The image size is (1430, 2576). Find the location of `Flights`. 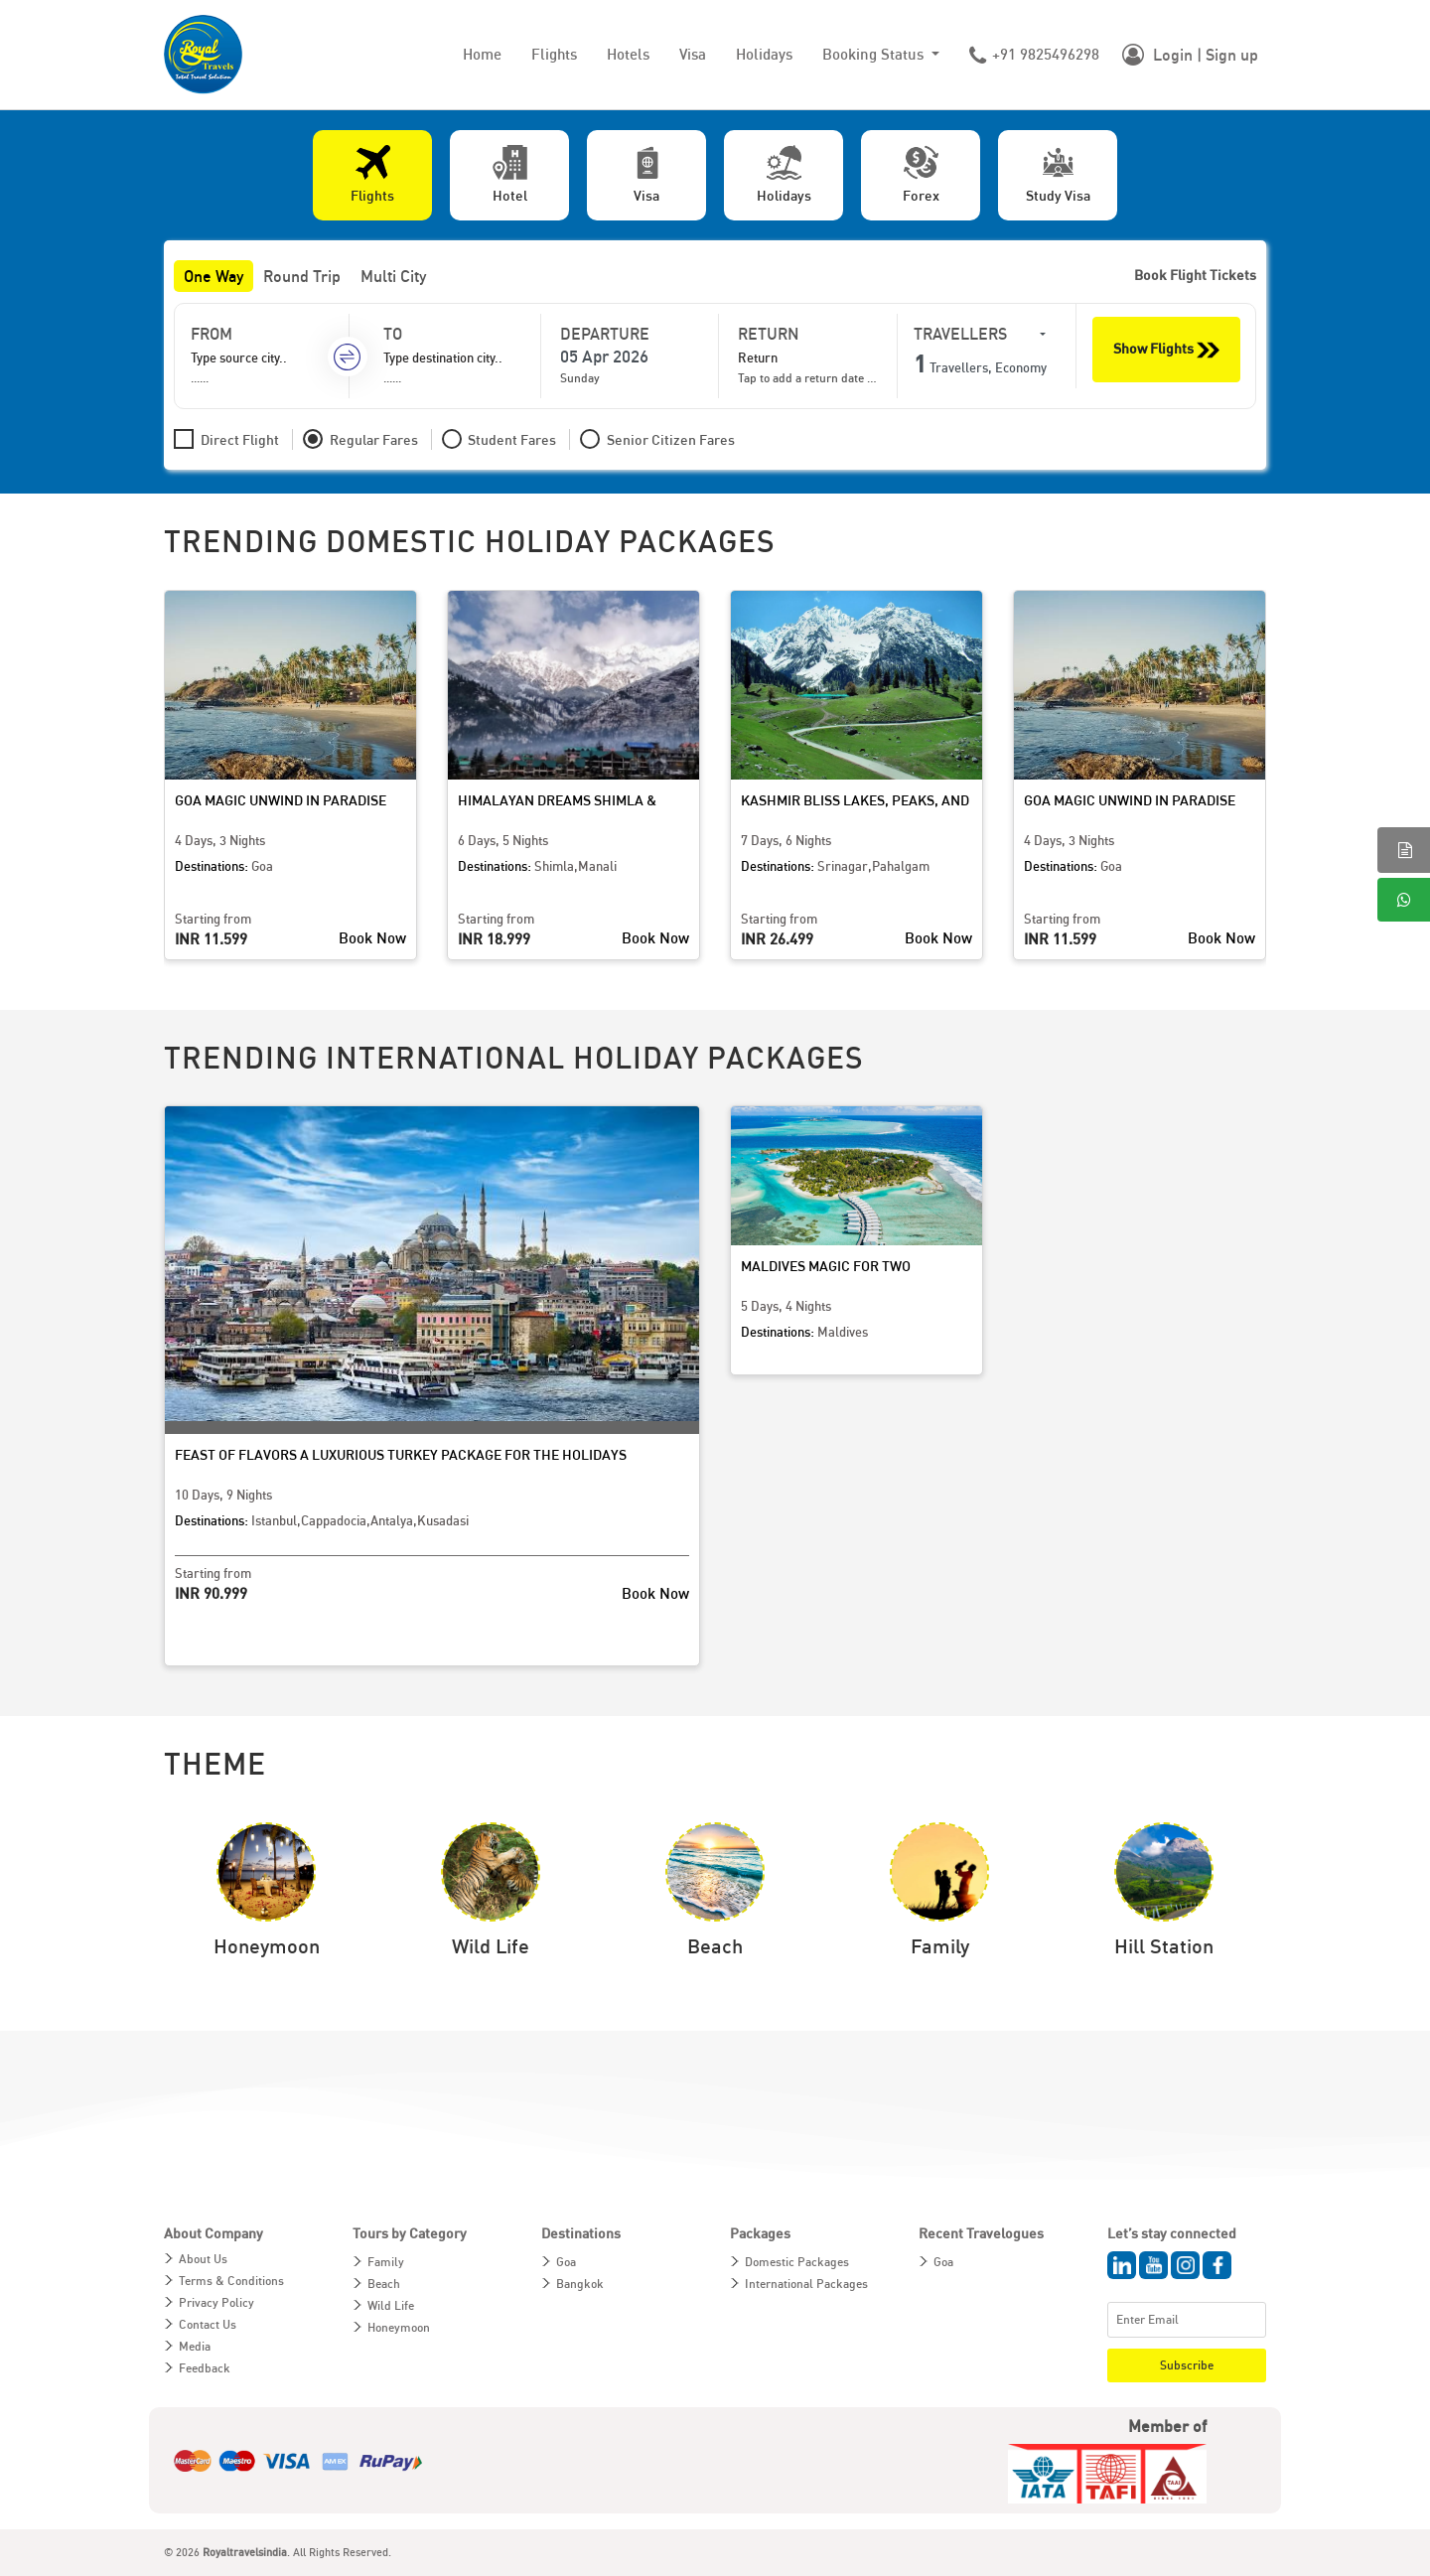

Flights is located at coordinates (554, 54).